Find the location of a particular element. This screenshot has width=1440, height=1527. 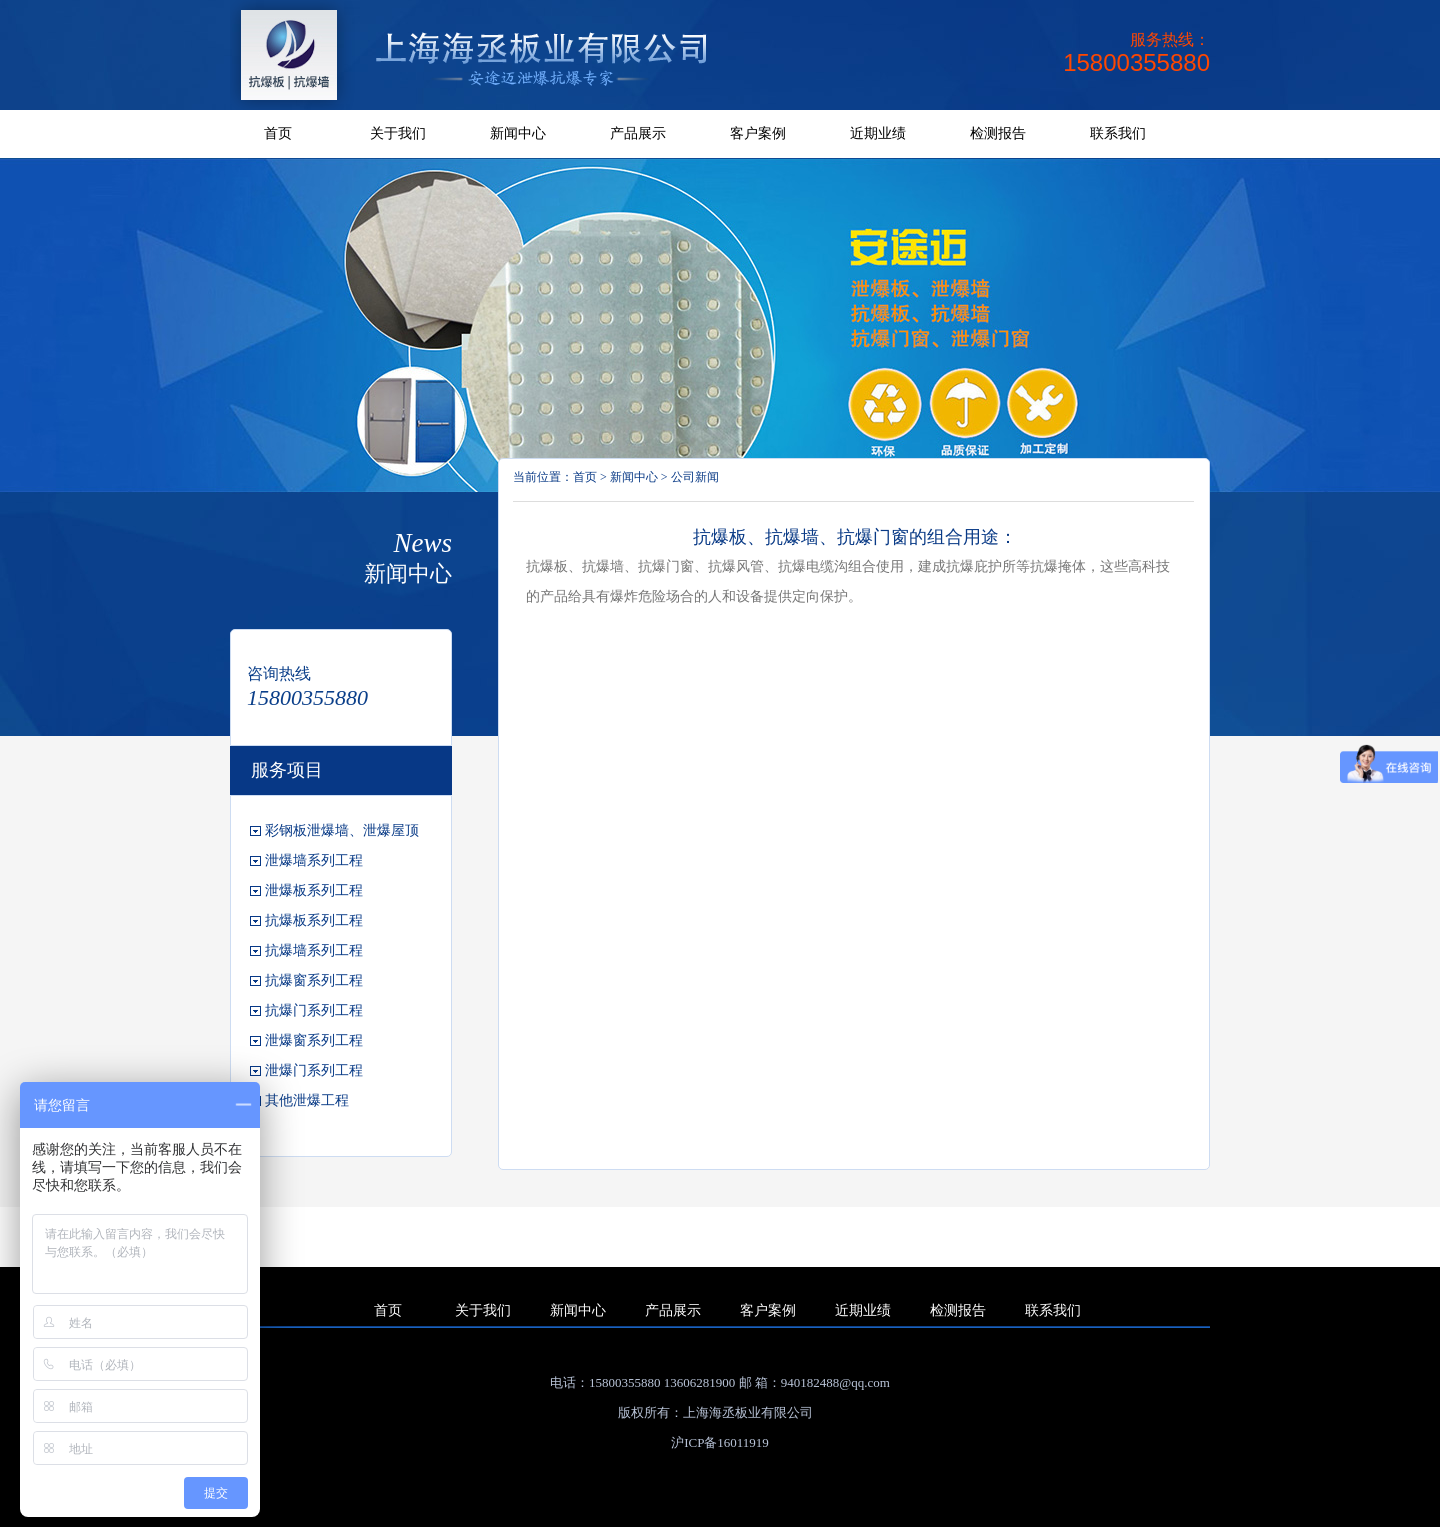

检测报告 is located at coordinates (998, 133).